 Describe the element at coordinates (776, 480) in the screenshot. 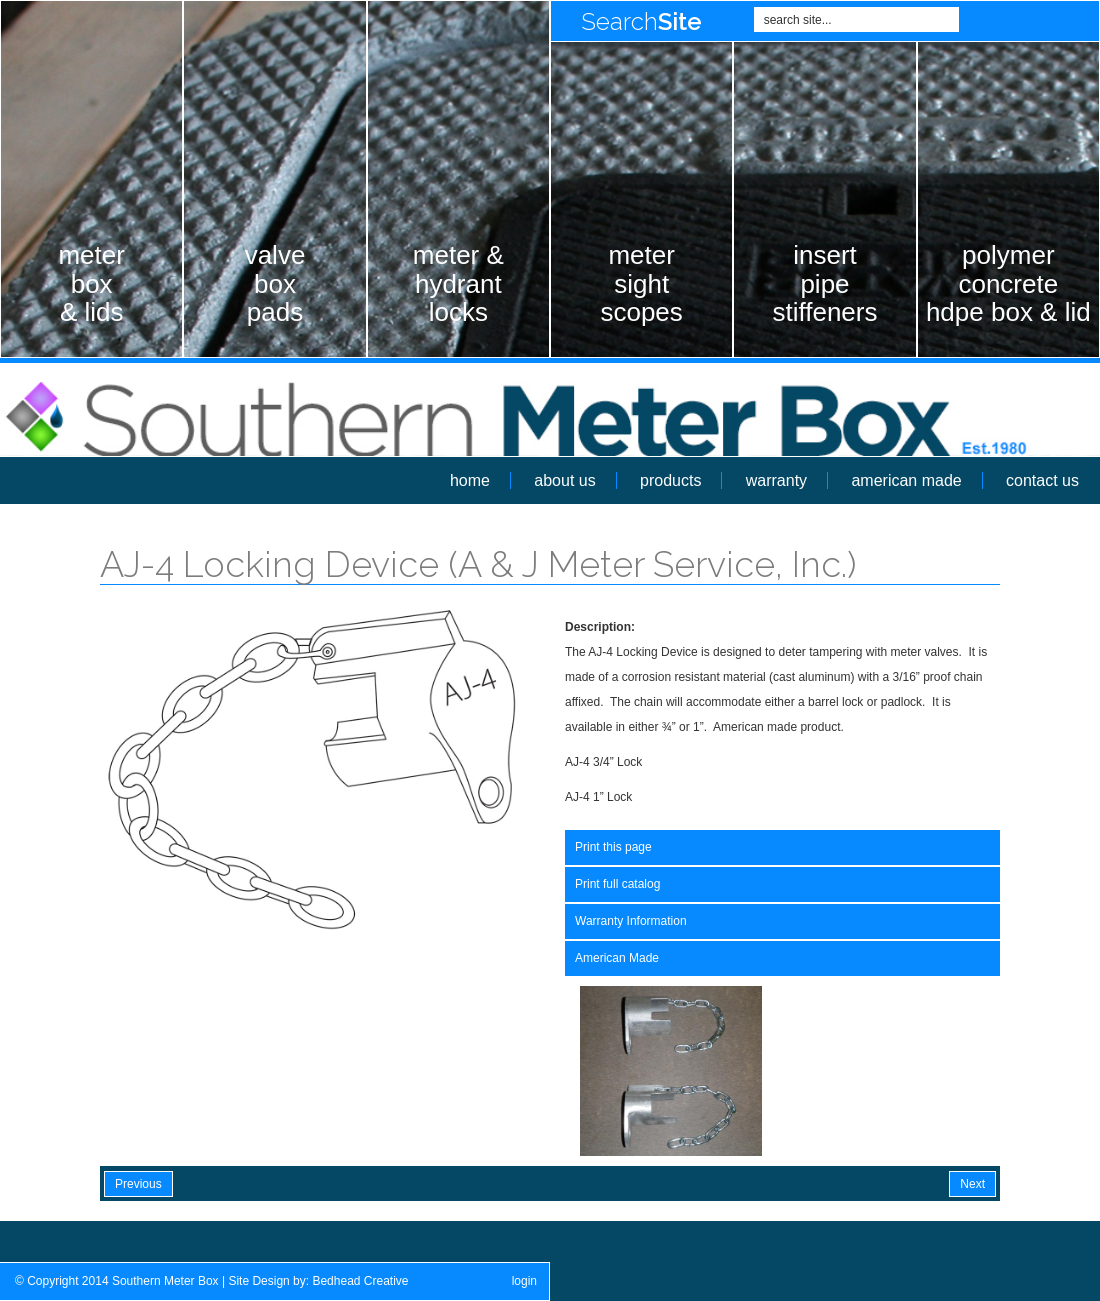

I see `warranty` at that location.